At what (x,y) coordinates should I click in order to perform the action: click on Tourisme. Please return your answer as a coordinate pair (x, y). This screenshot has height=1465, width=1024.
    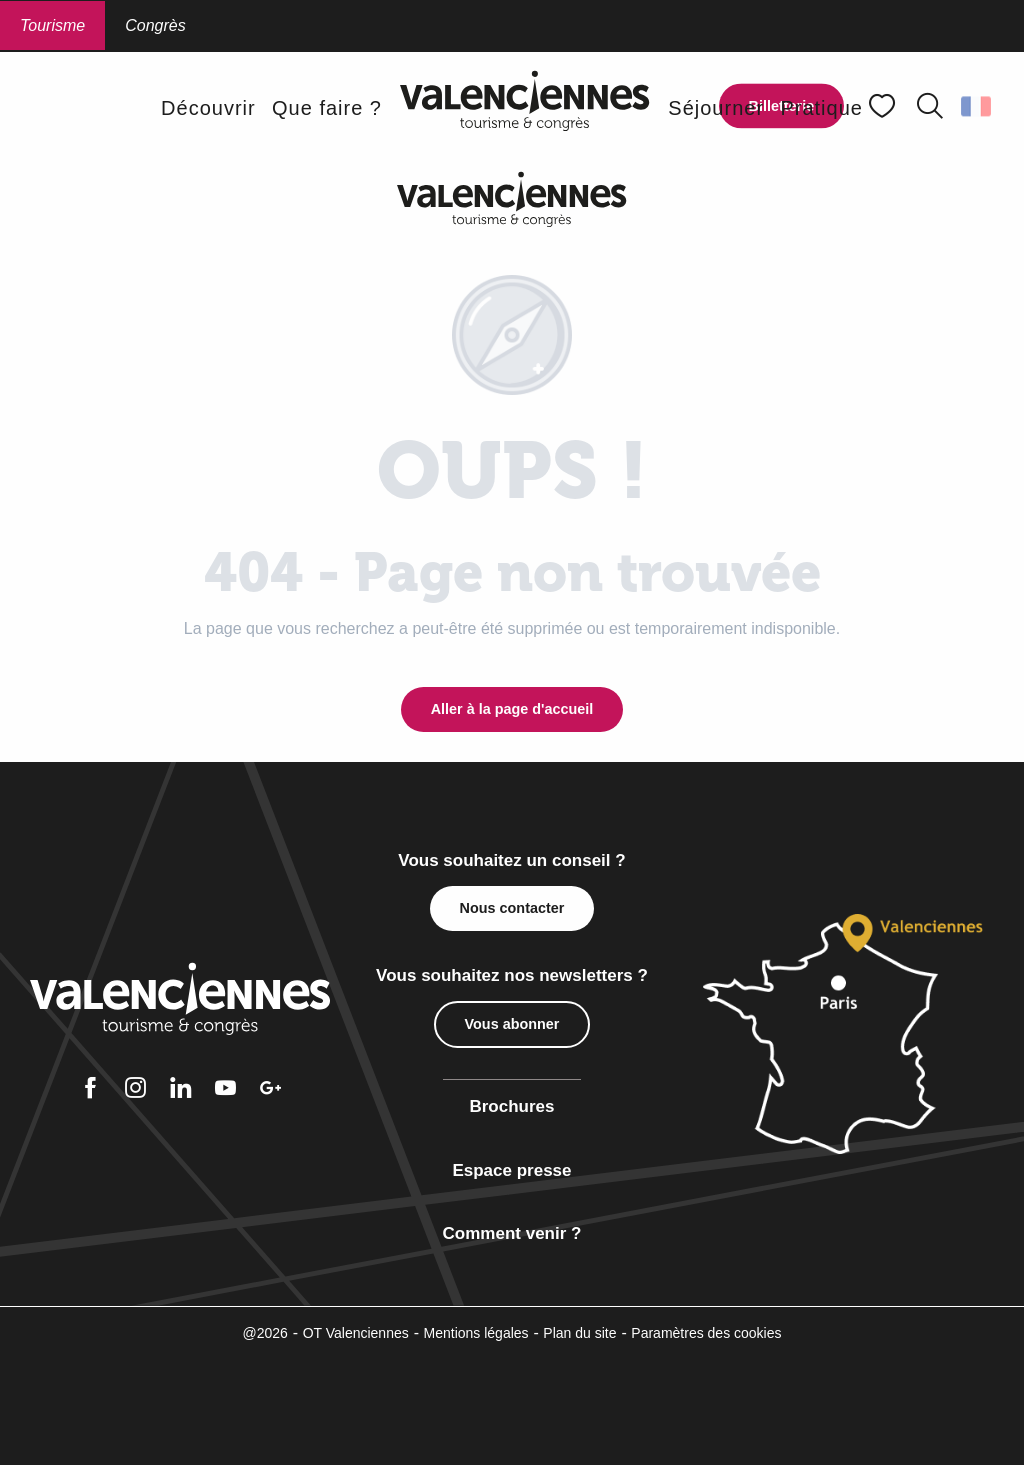
    Looking at the image, I should click on (52, 25).